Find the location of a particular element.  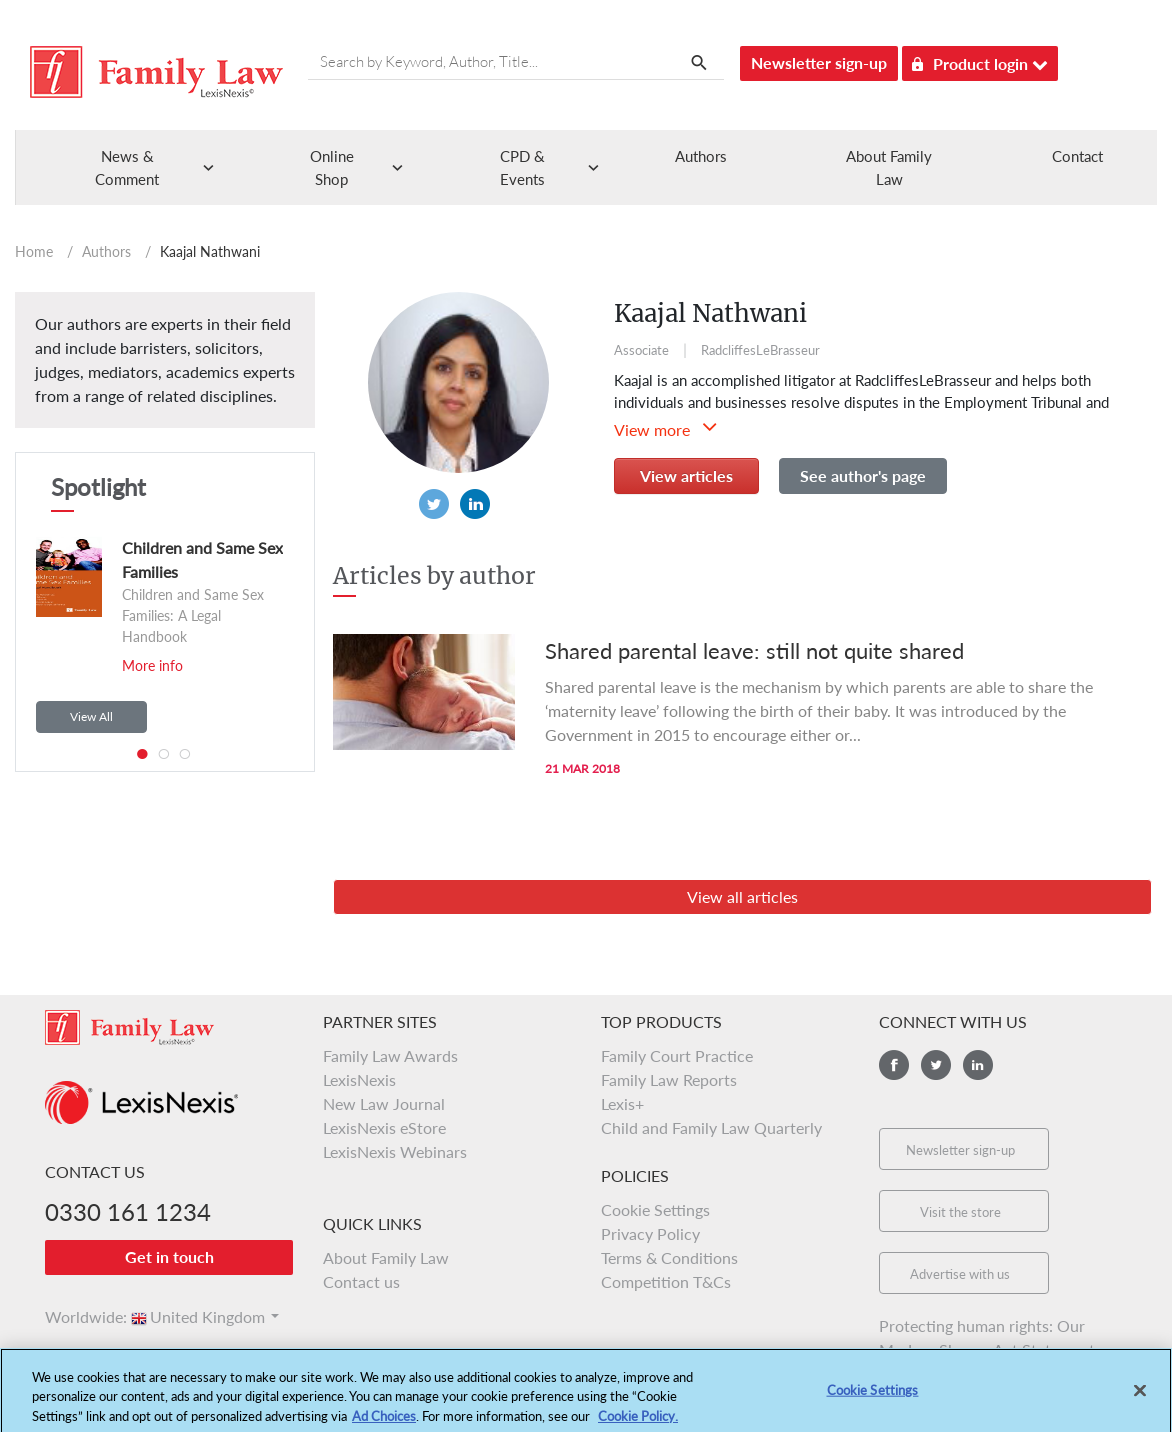

Family Law Awards is located at coordinates (390, 1055).